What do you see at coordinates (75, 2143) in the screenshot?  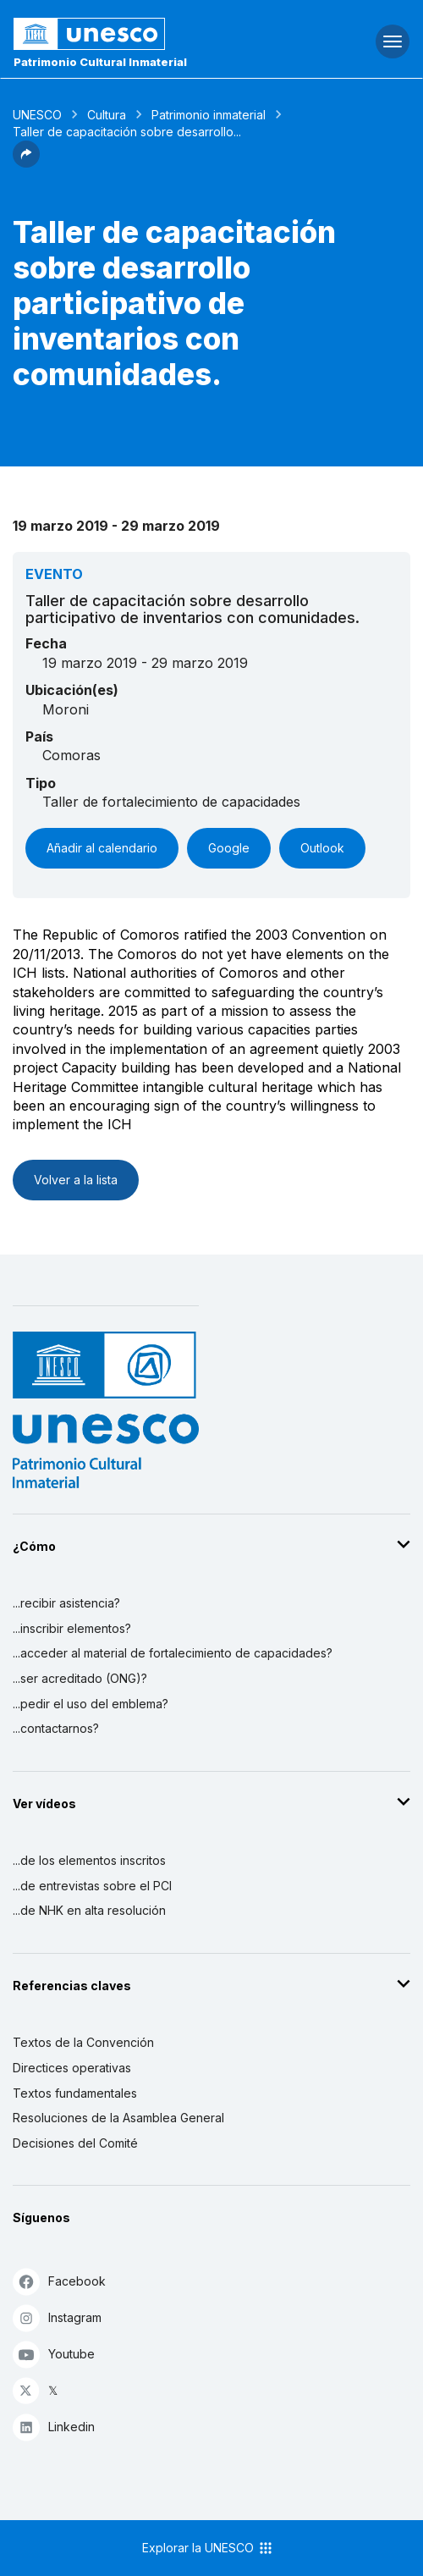 I see `Decisiones del Comité` at bounding box center [75, 2143].